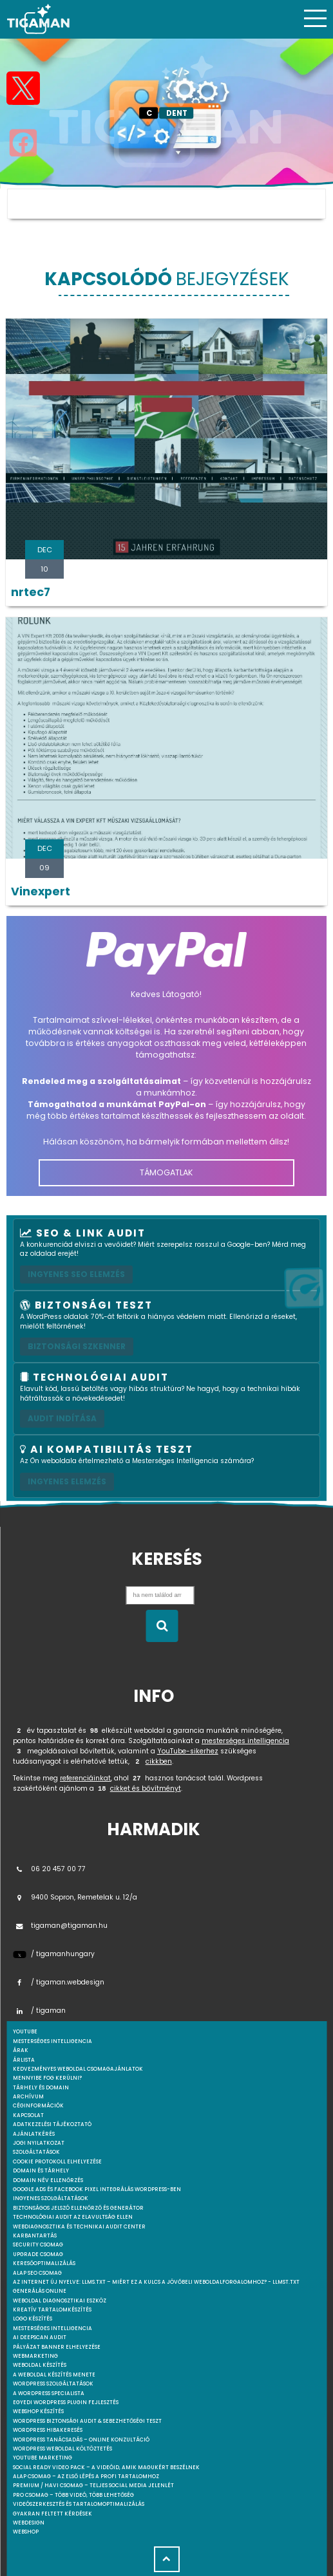 The image size is (333, 2576). Describe the element at coordinates (73, 2217) in the screenshot. I see `Technológiai Audit az elavultság ellen` at that location.